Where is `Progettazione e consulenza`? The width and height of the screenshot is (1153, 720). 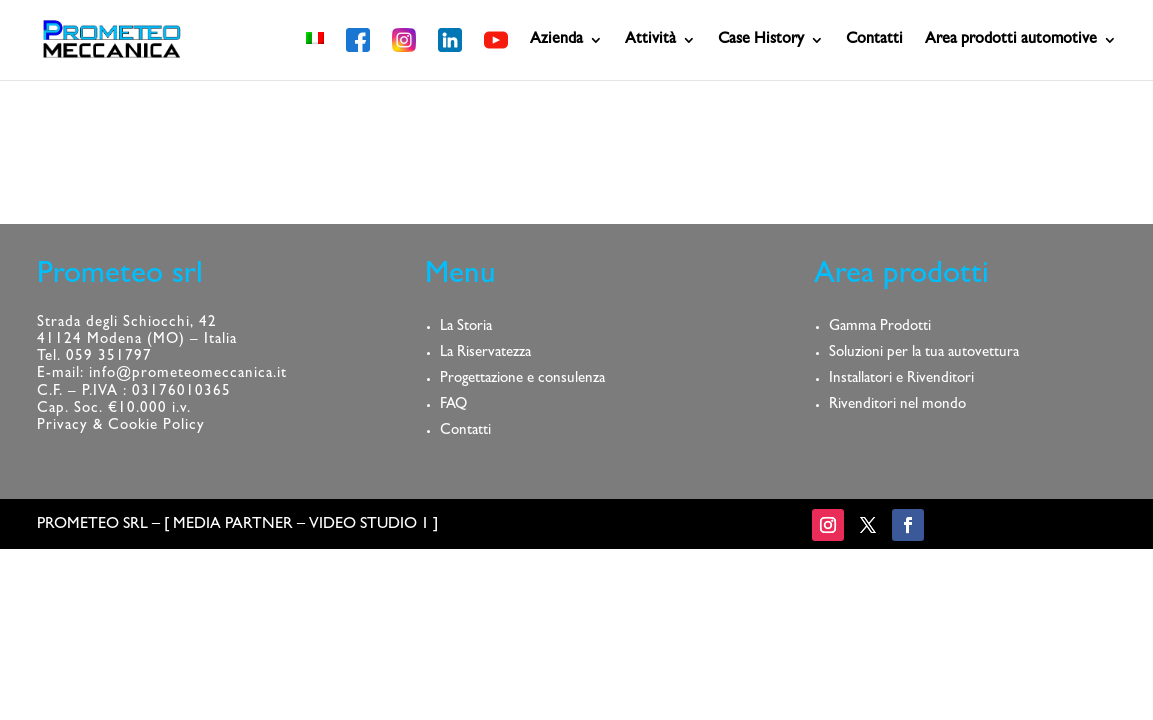
Progettazione e consulenza is located at coordinates (522, 379).